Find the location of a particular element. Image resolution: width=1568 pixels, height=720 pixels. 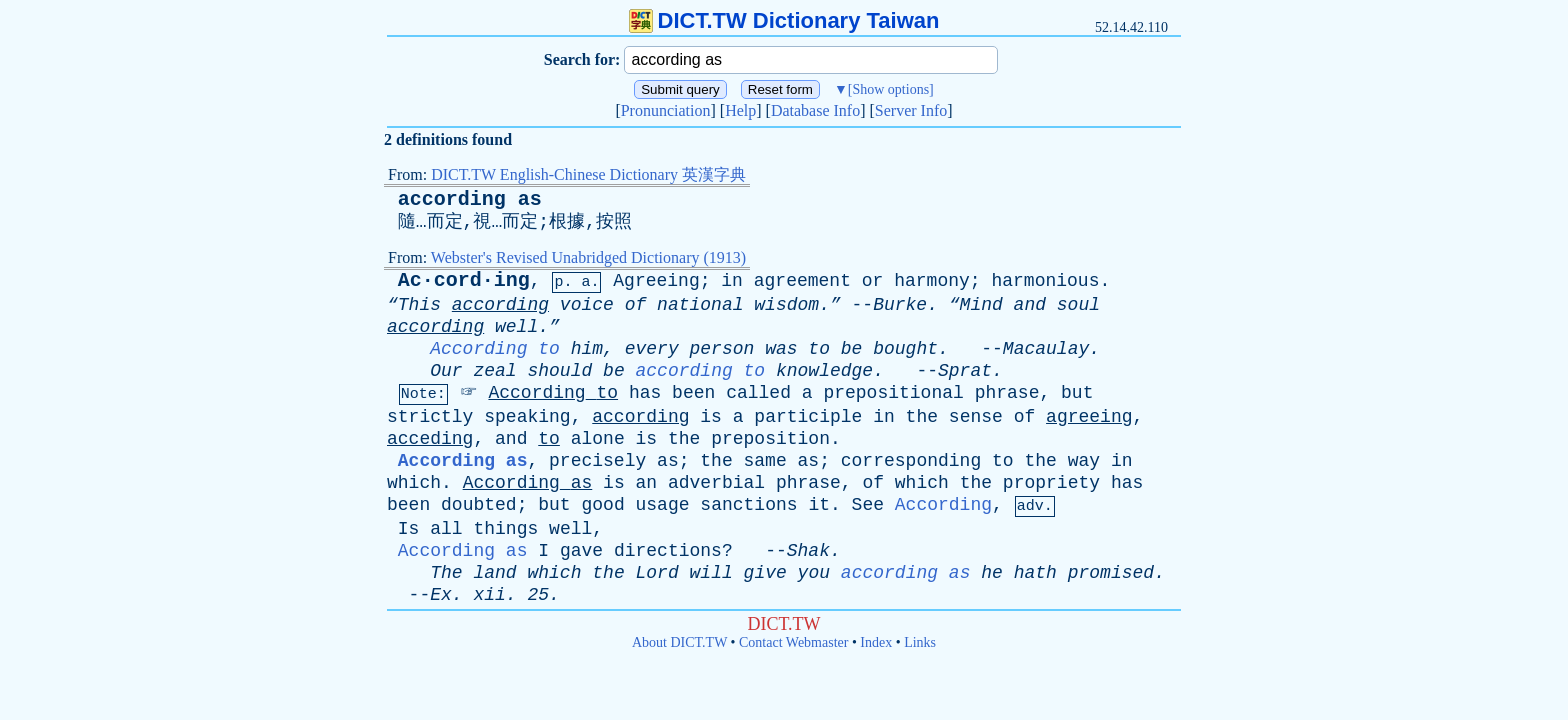

voice is located at coordinates (587, 305).